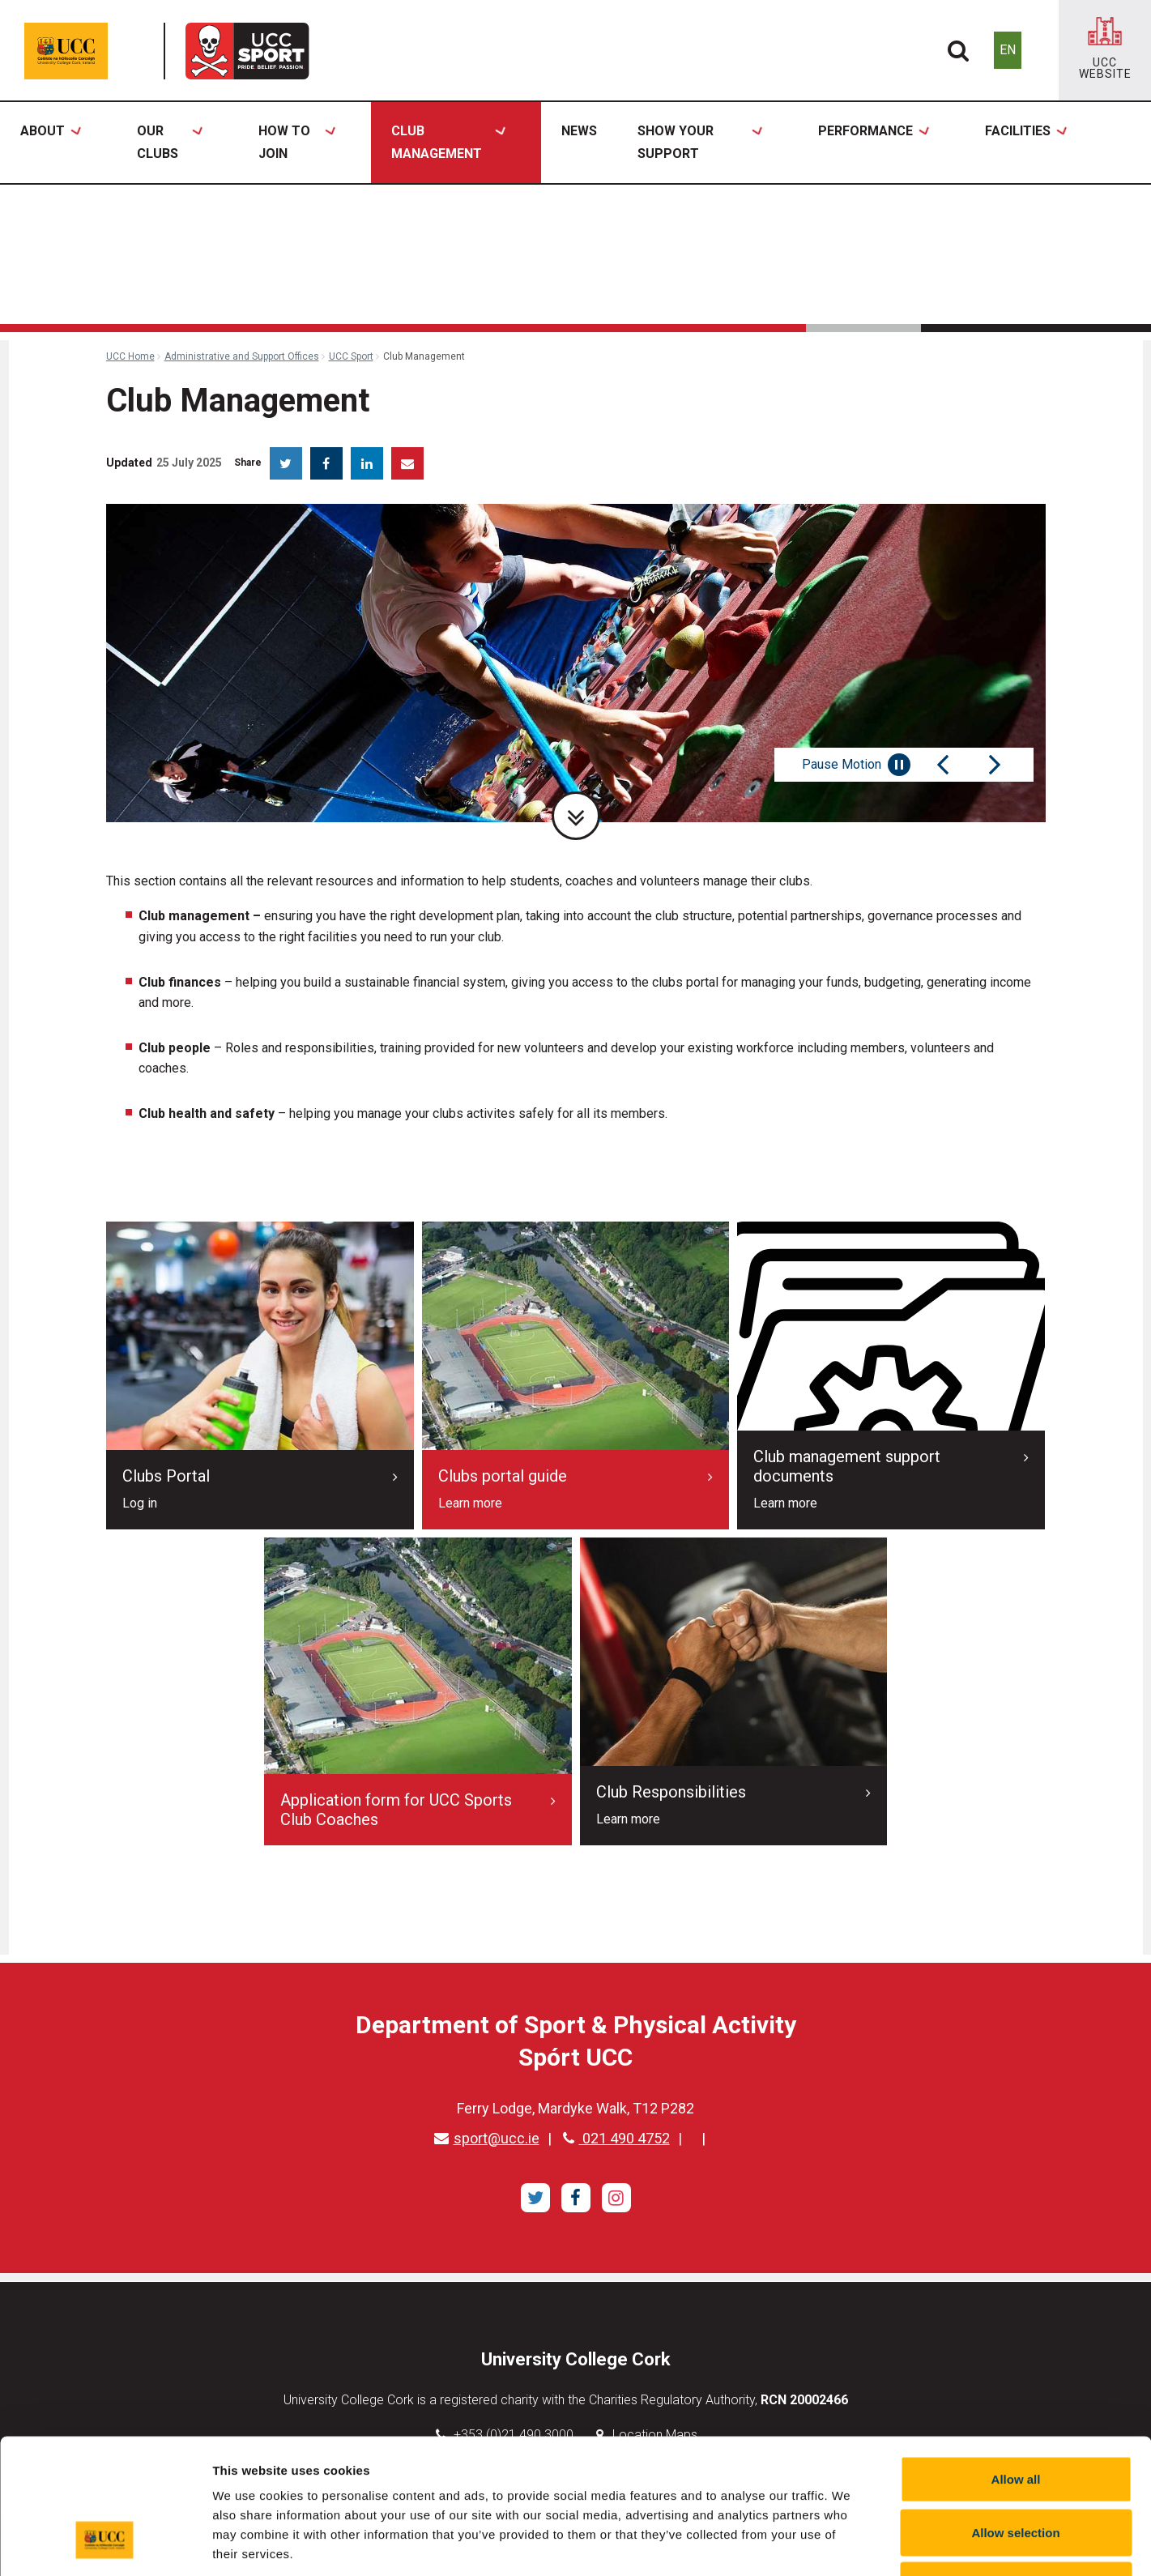 The image size is (1151, 2576). What do you see at coordinates (130, 356) in the screenshot?
I see `UCC Home` at bounding box center [130, 356].